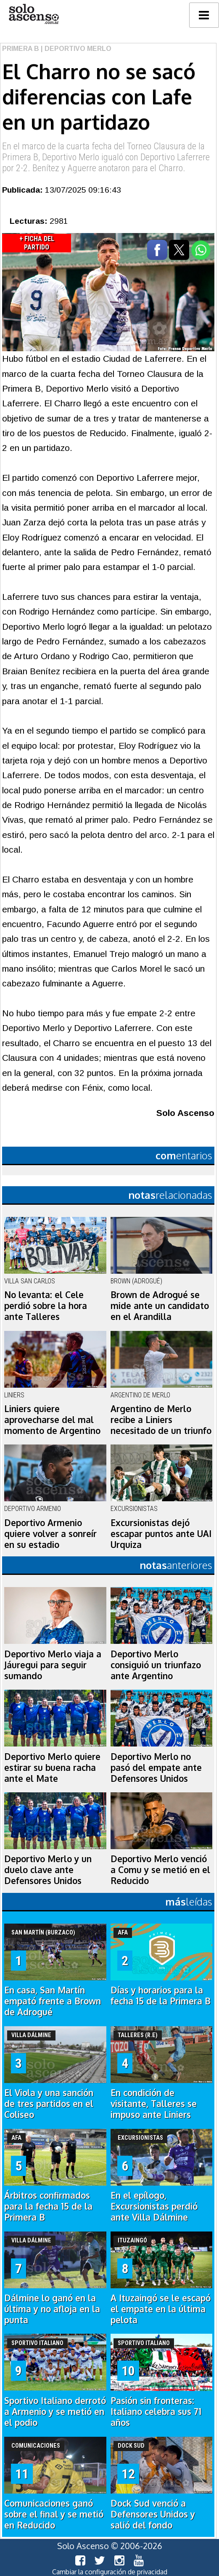 Image resolution: width=219 pixels, height=2576 pixels. Describe the element at coordinates (33, 14) in the screenshot. I see `logo` at that location.